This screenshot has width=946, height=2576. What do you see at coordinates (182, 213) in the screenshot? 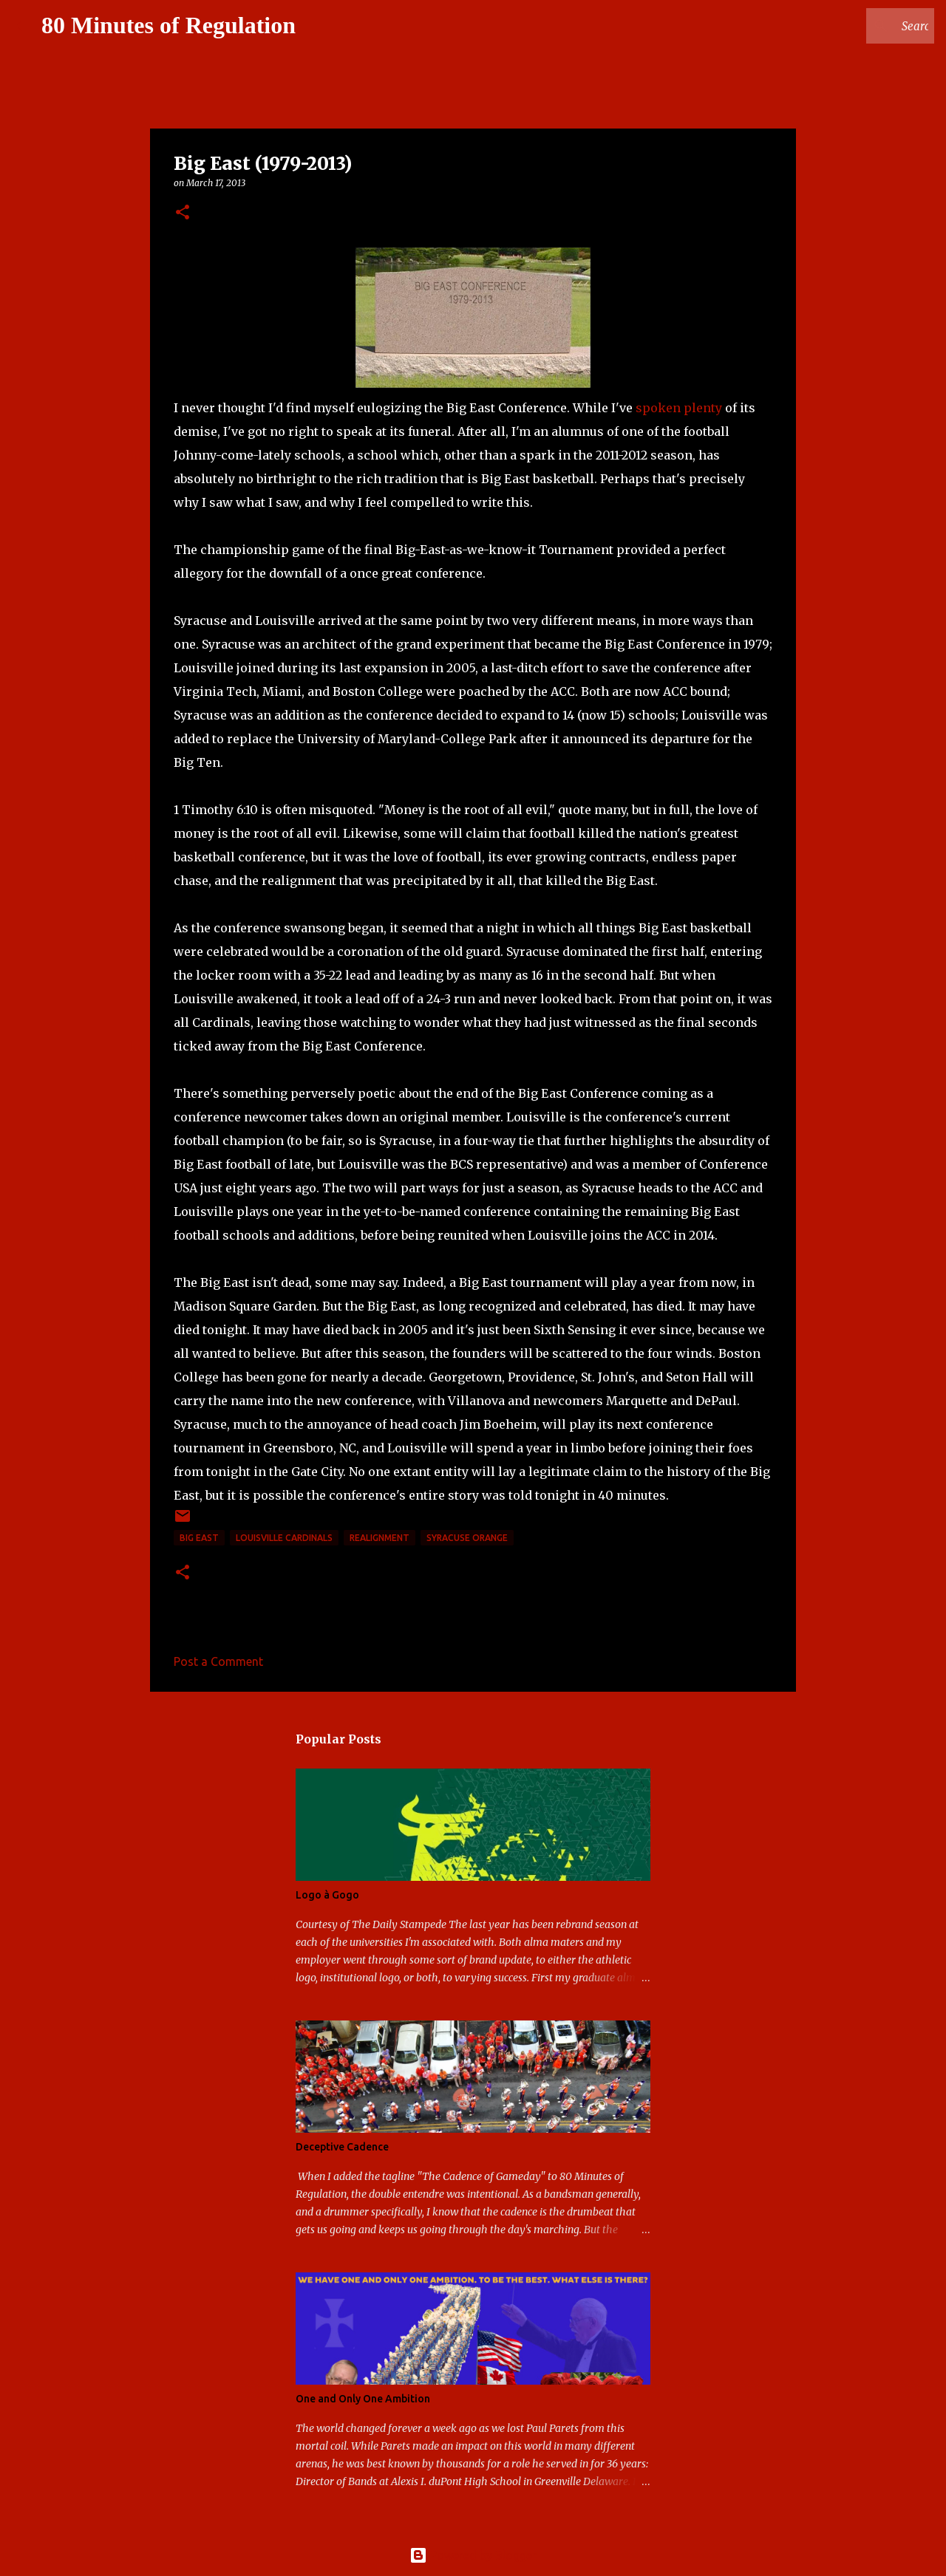
I see `[button]` at bounding box center [182, 213].